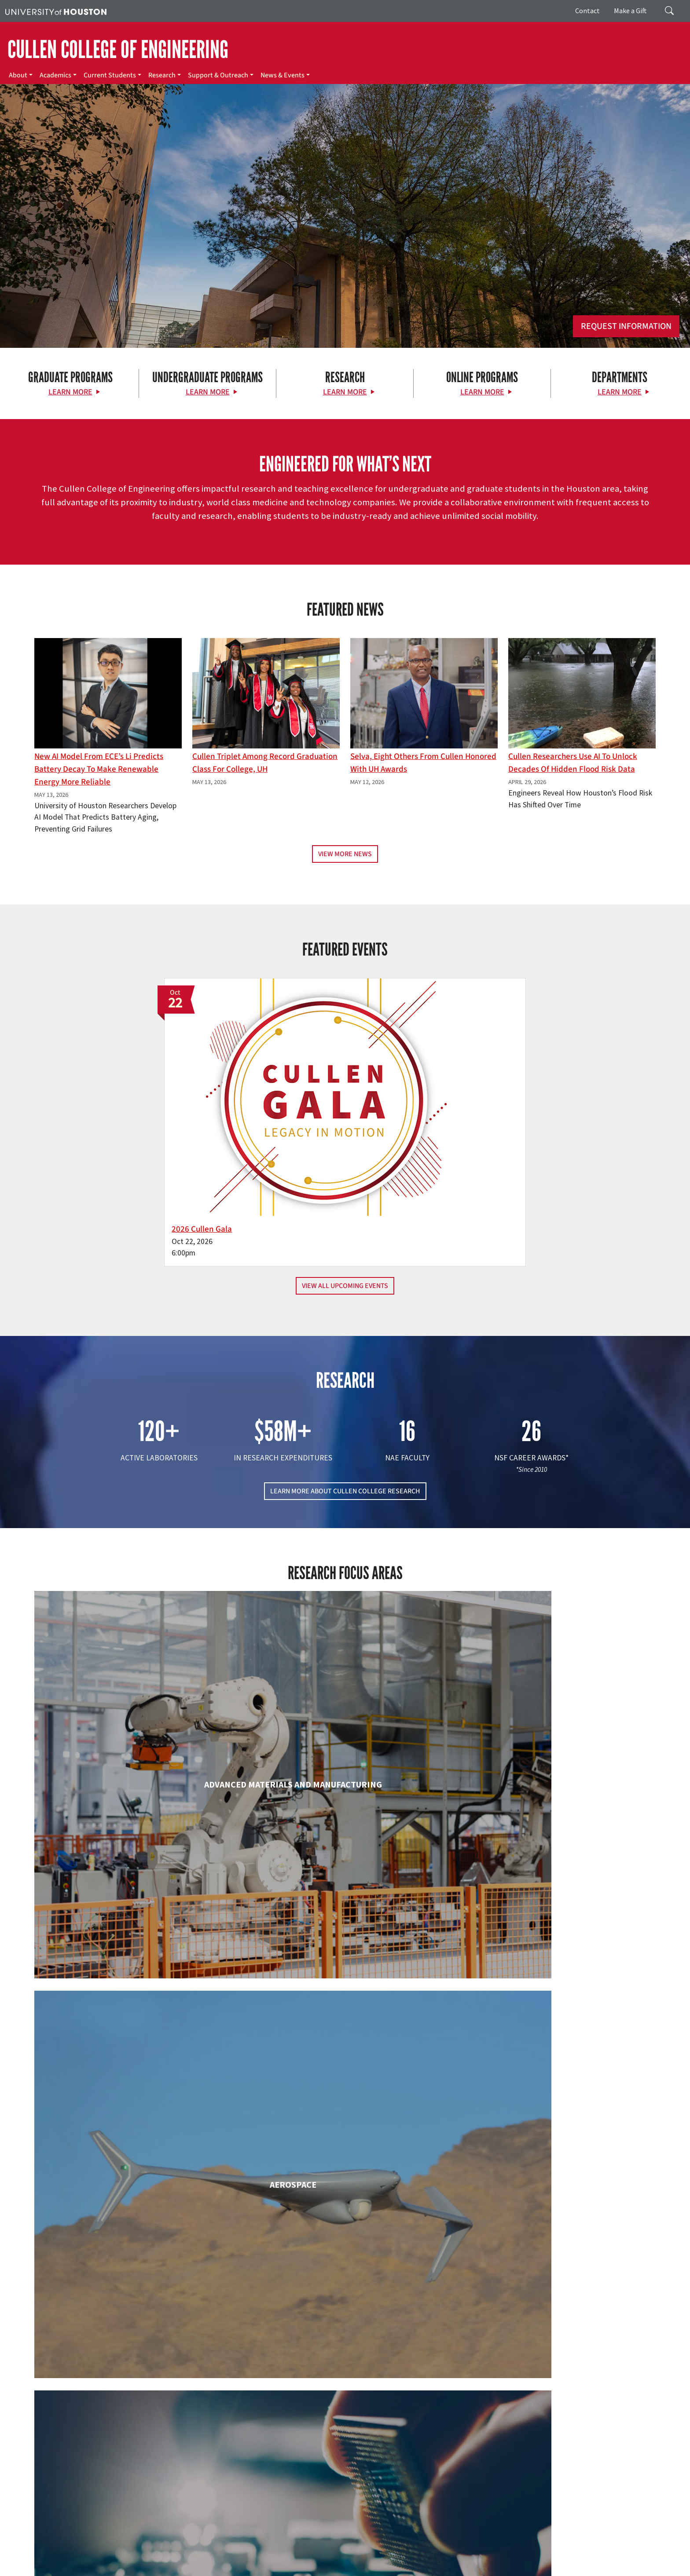 This screenshot has width=690, height=2576. Describe the element at coordinates (572, 762) in the screenshot. I see `Cullen Researchers Use AI to Unlock Decades of Hidden Flood Risk Data` at that location.